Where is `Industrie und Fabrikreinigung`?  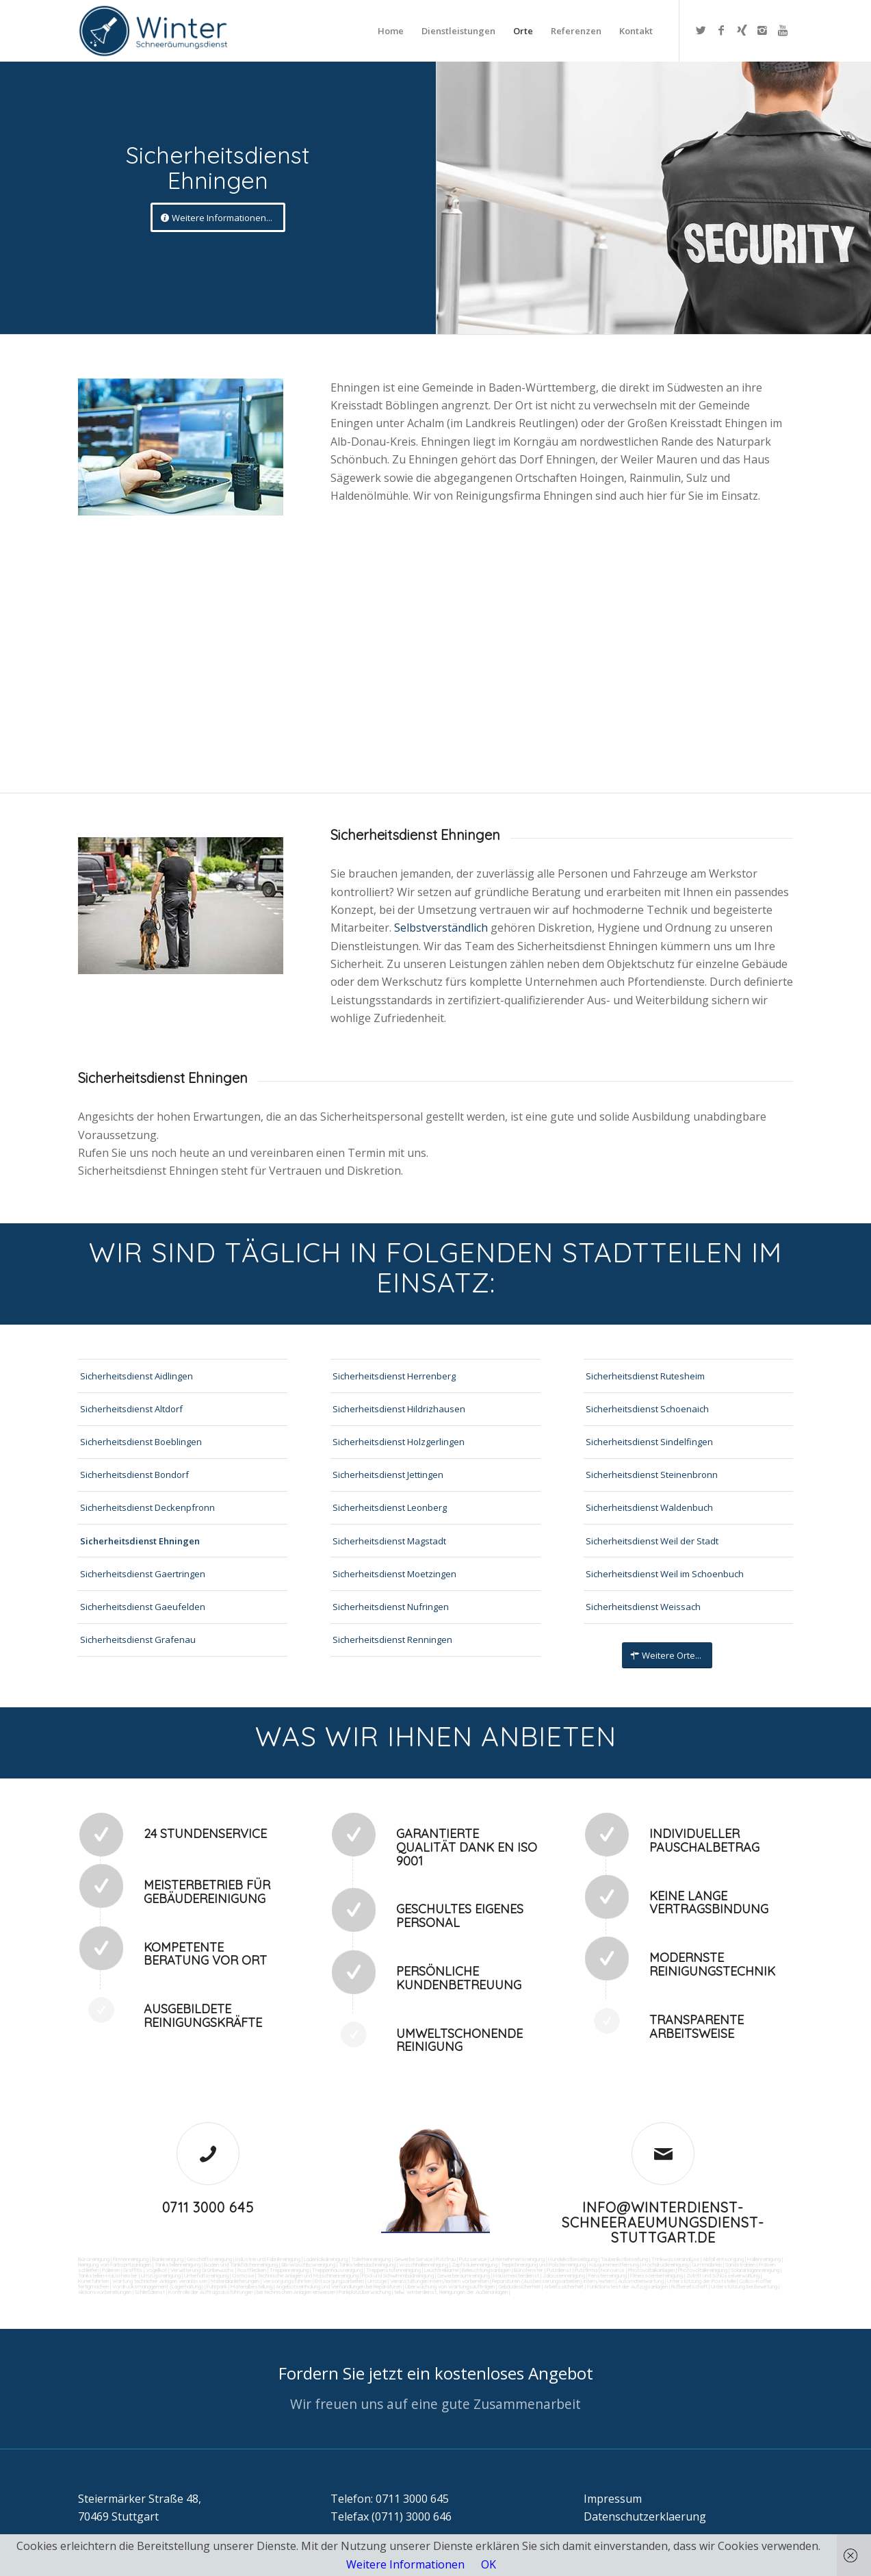 Industrie und Fabrikreinigung is located at coordinates (267, 2259).